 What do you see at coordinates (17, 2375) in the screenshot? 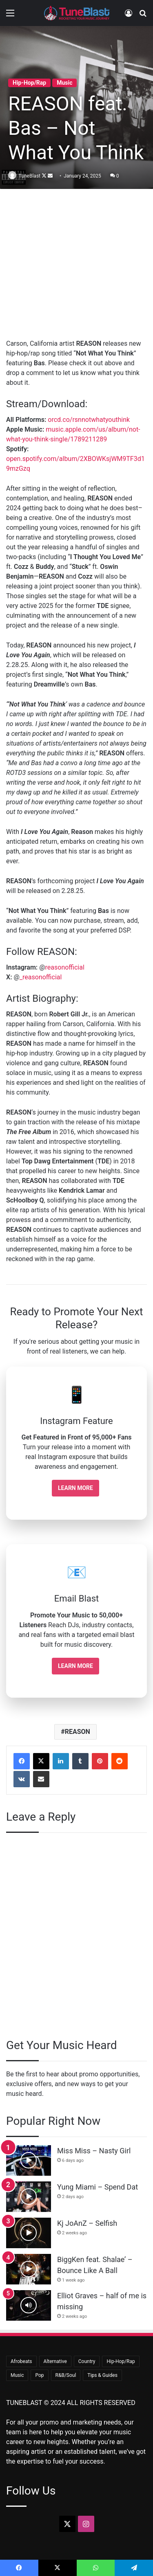
I see `Music [Music (725 items)]` at bounding box center [17, 2375].